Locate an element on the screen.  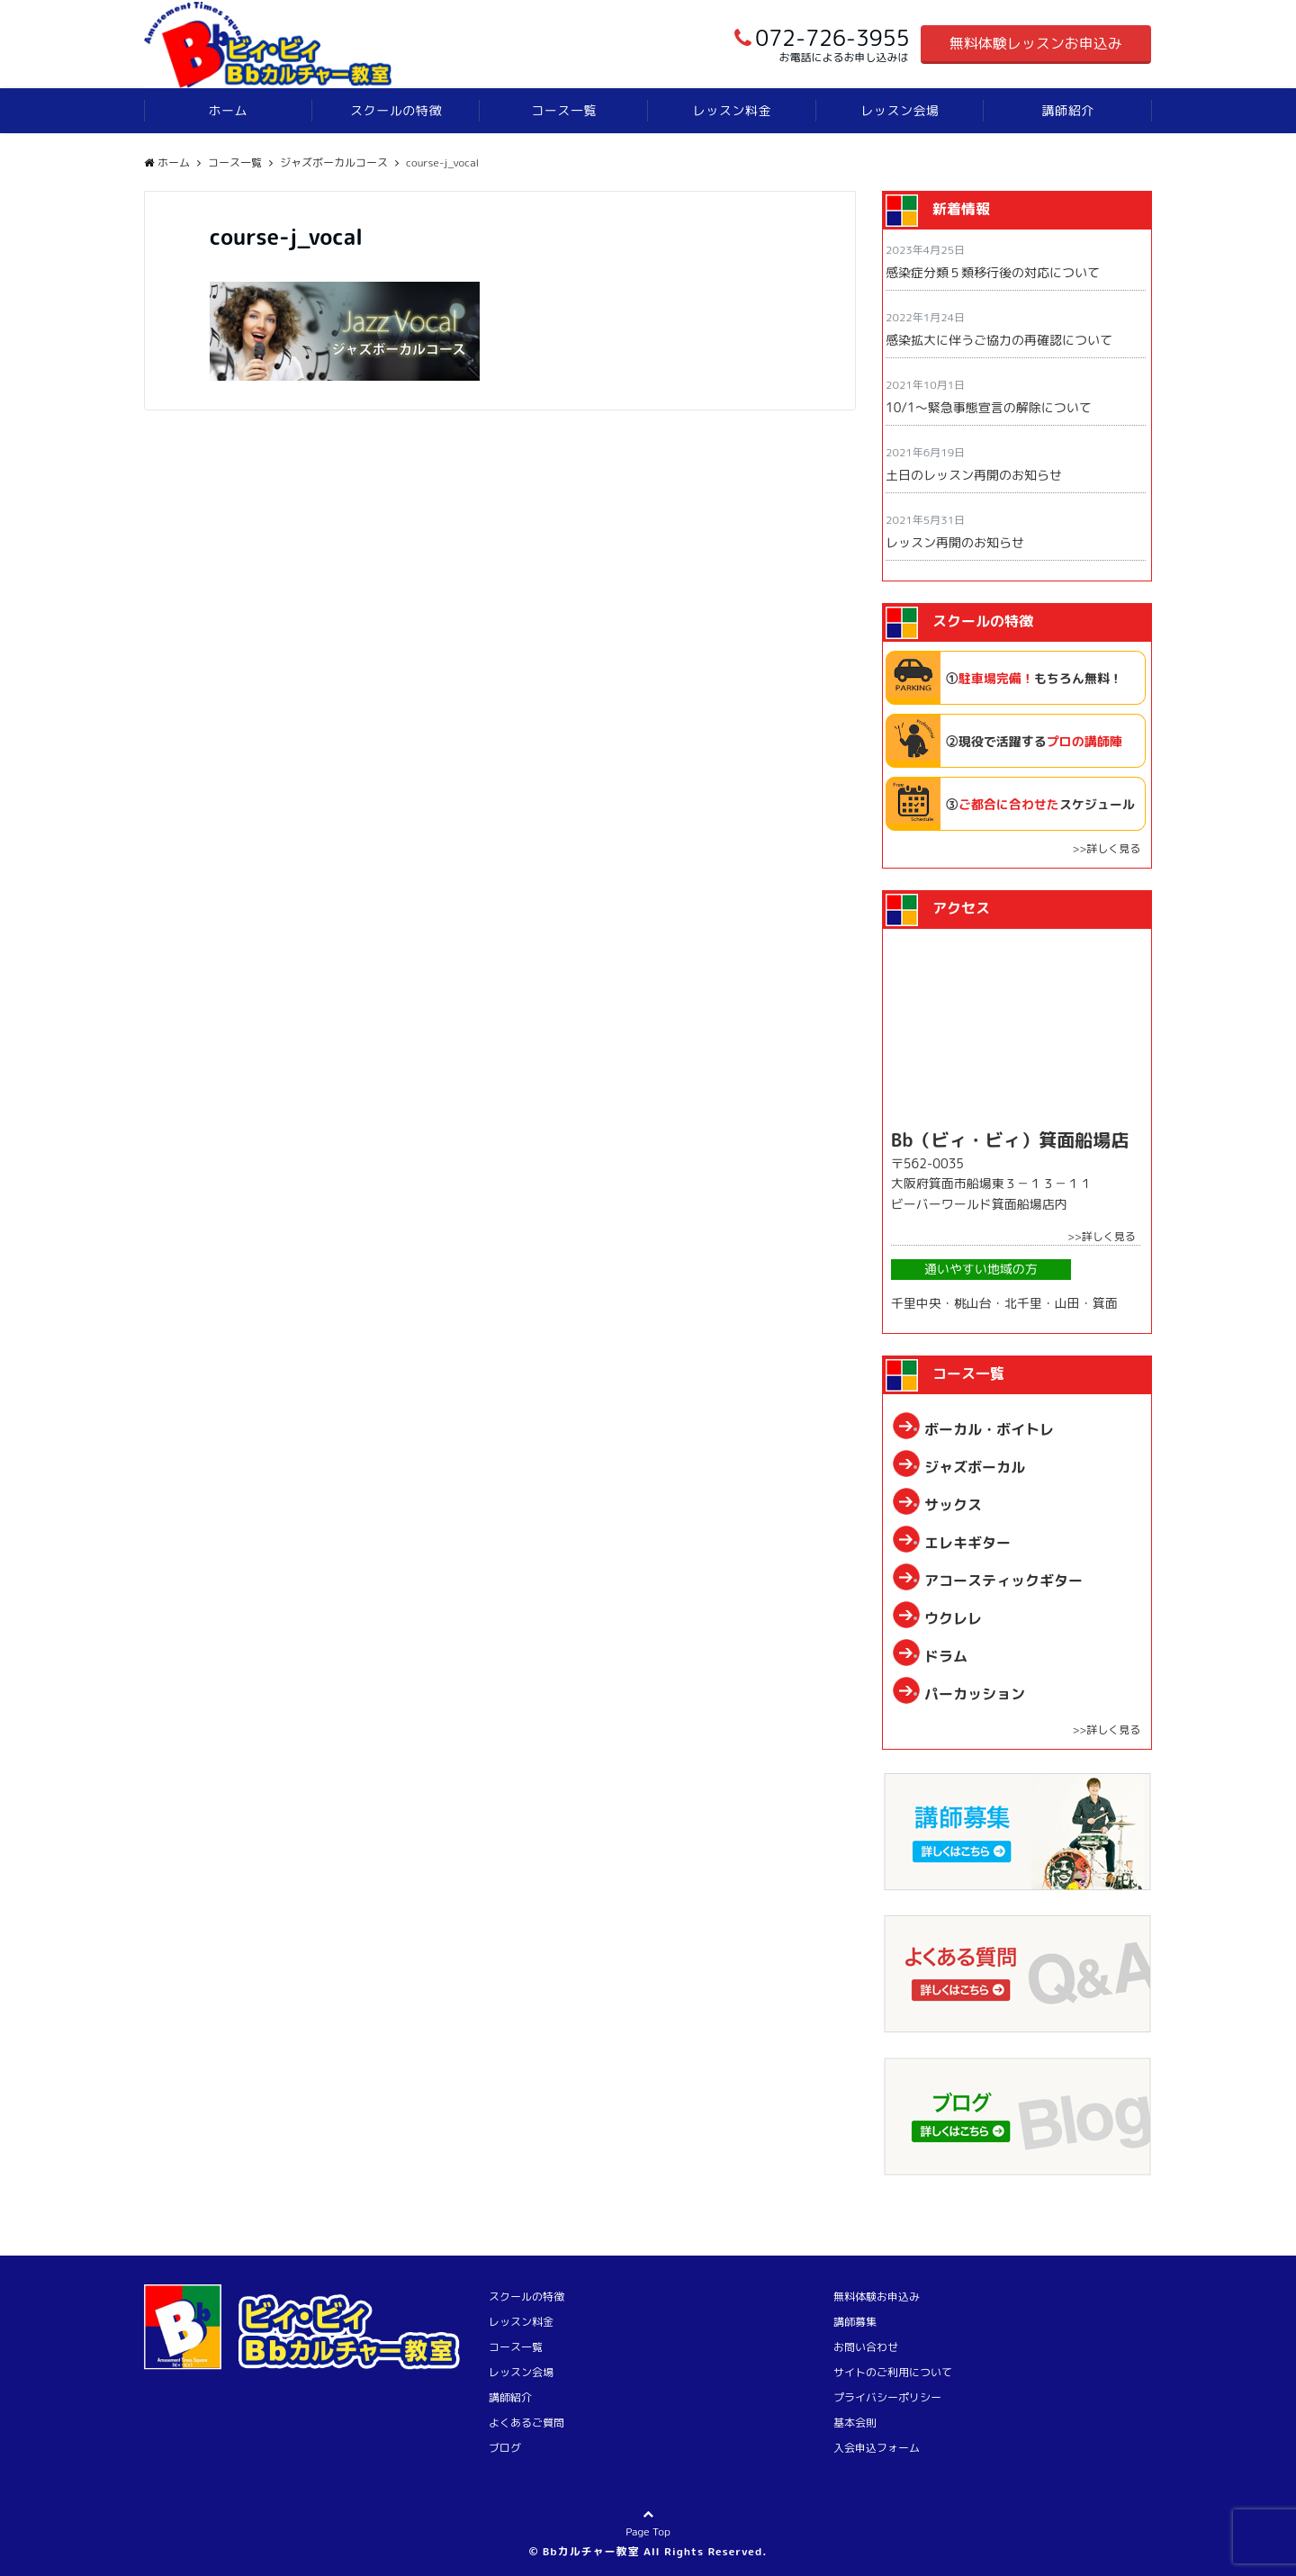
レッスン会場 is located at coordinates (899, 110).